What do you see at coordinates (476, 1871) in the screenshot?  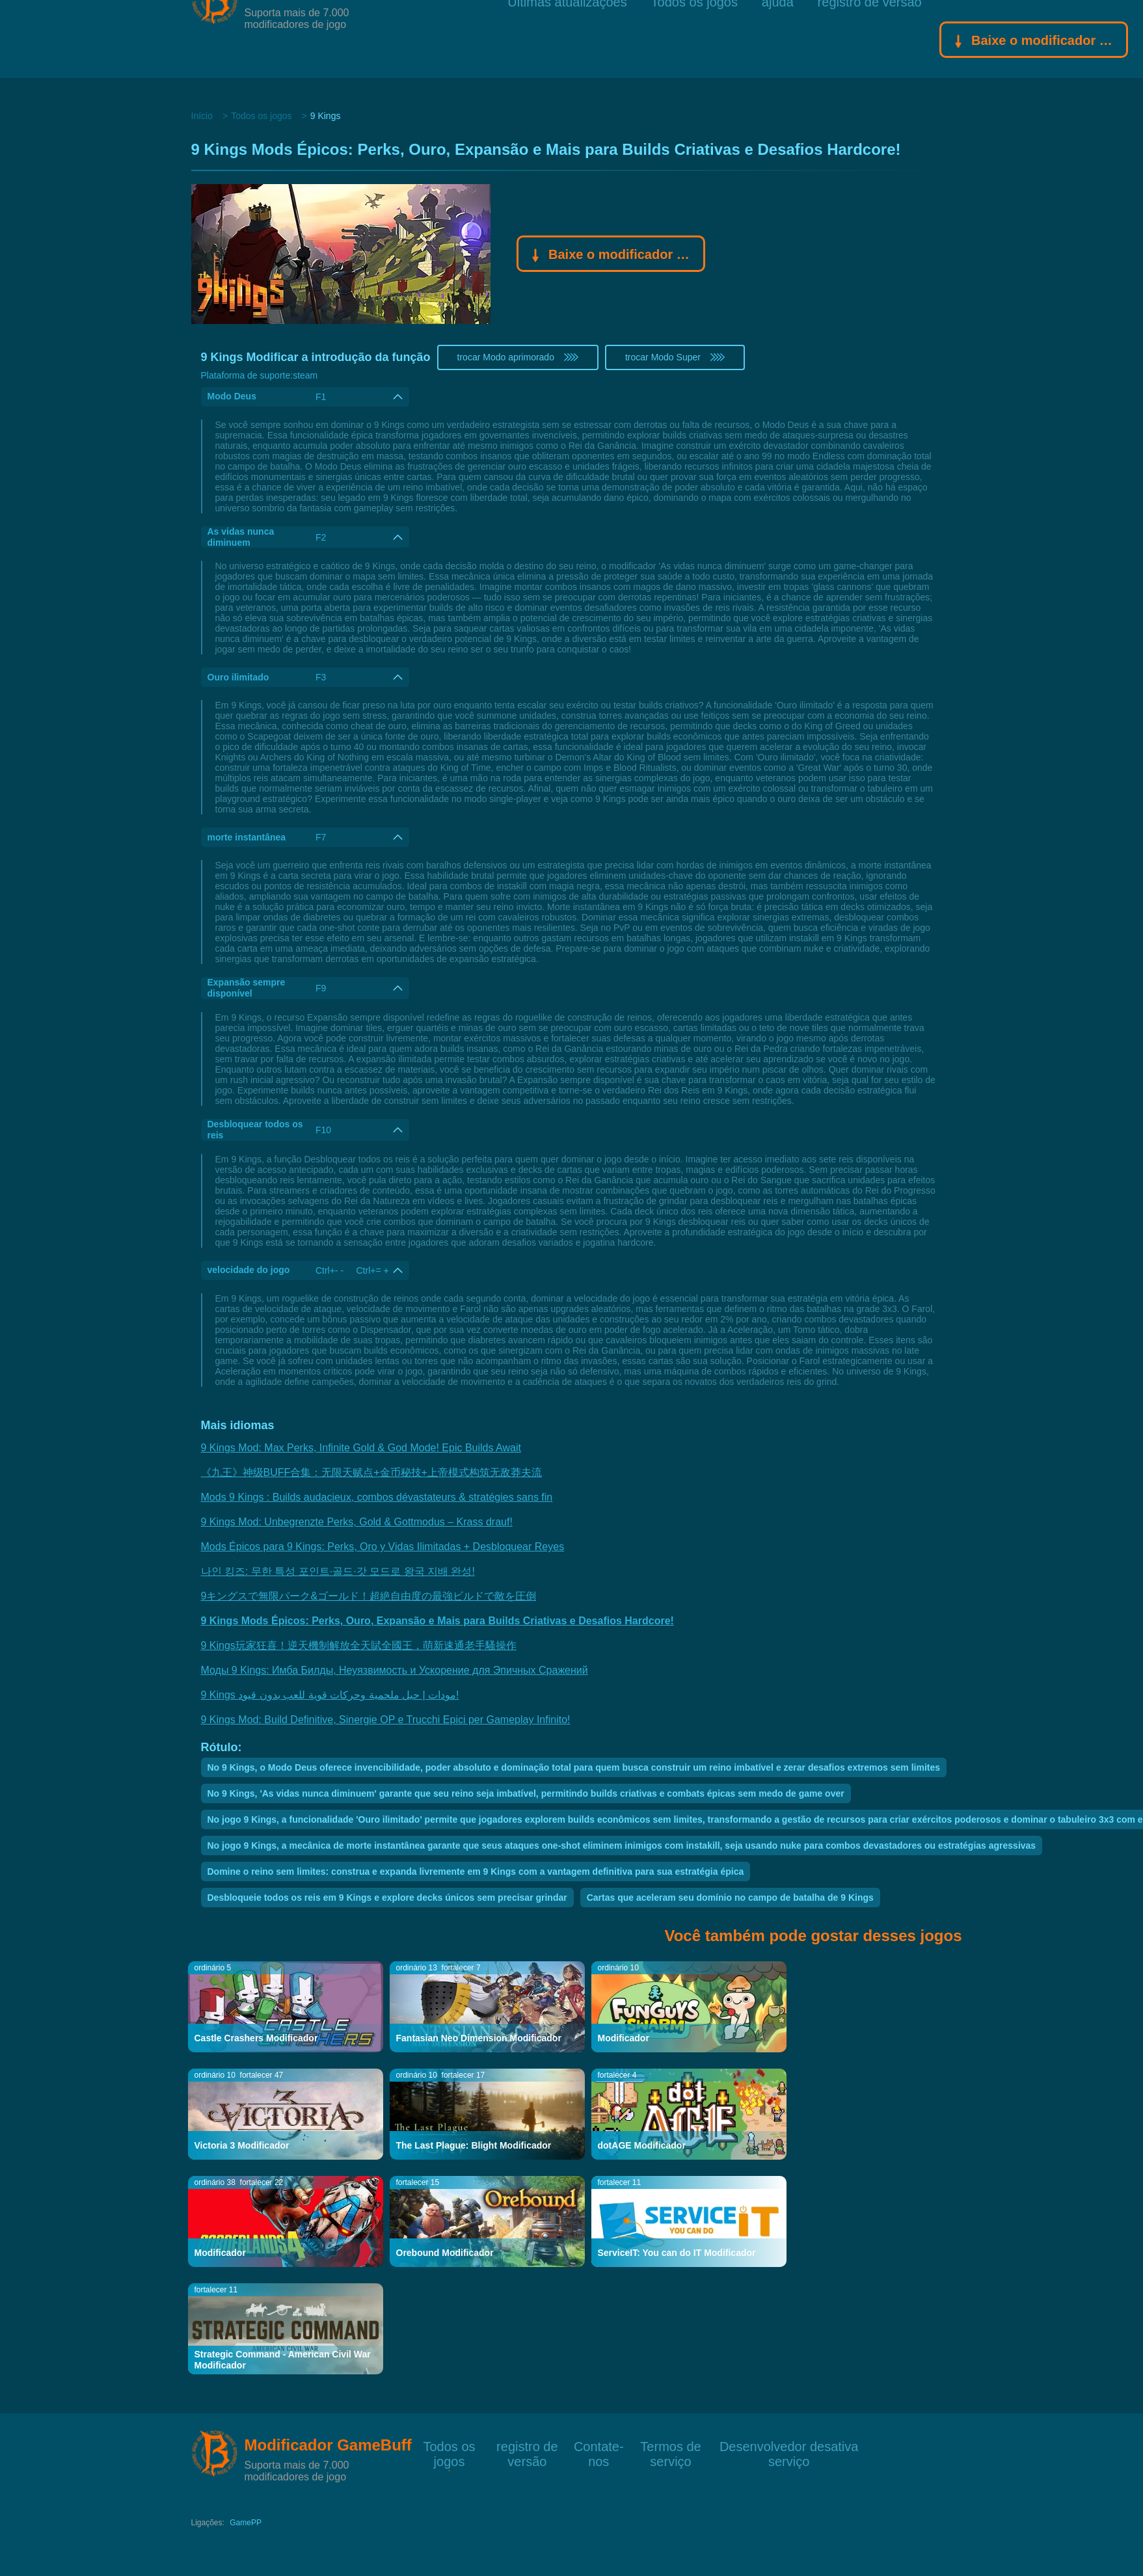 I see `Domine o reino sem limites: construa e expanda livremente em 9 Kings com a vantagem definitiva para sua estratégia épica` at bounding box center [476, 1871].